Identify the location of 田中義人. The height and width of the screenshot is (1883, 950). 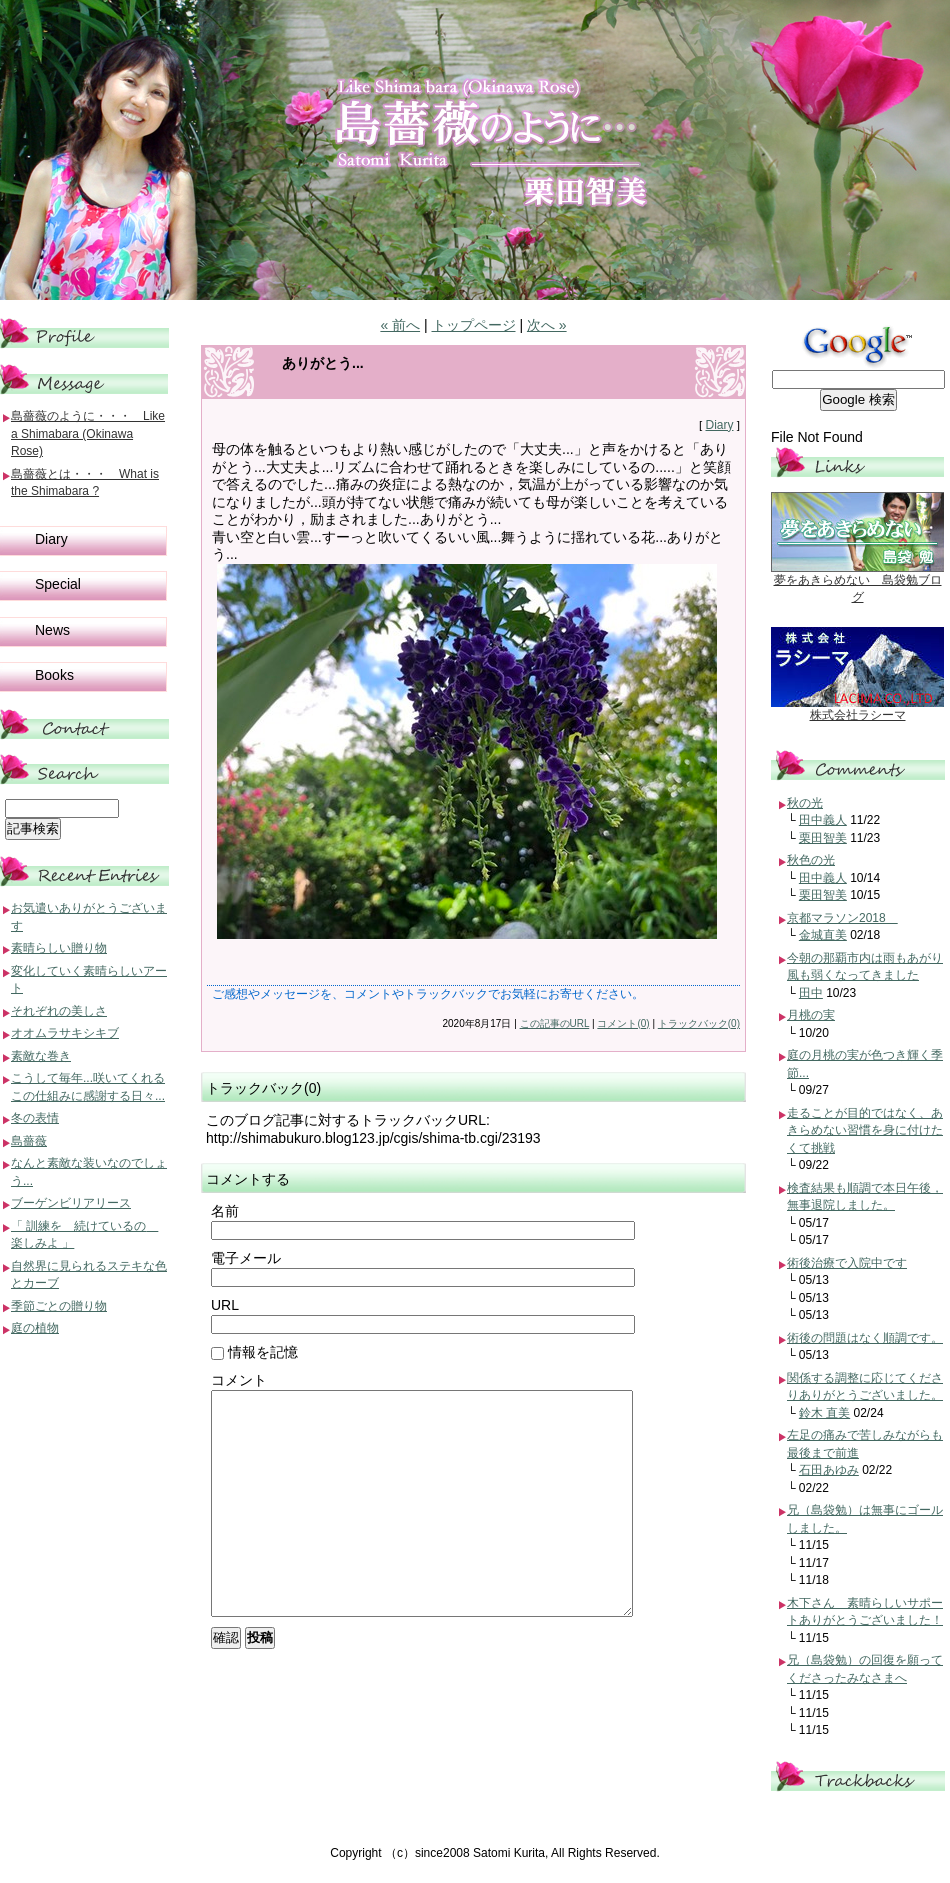
(823, 820).